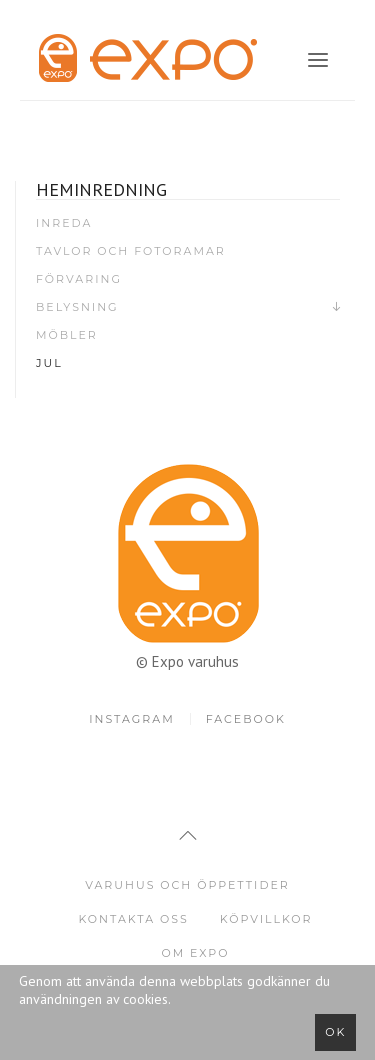 The width and height of the screenshot is (375, 1060). What do you see at coordinates (335, 1032) in the screenshot?
I see `Ok` at bounding box center [335, 1032].